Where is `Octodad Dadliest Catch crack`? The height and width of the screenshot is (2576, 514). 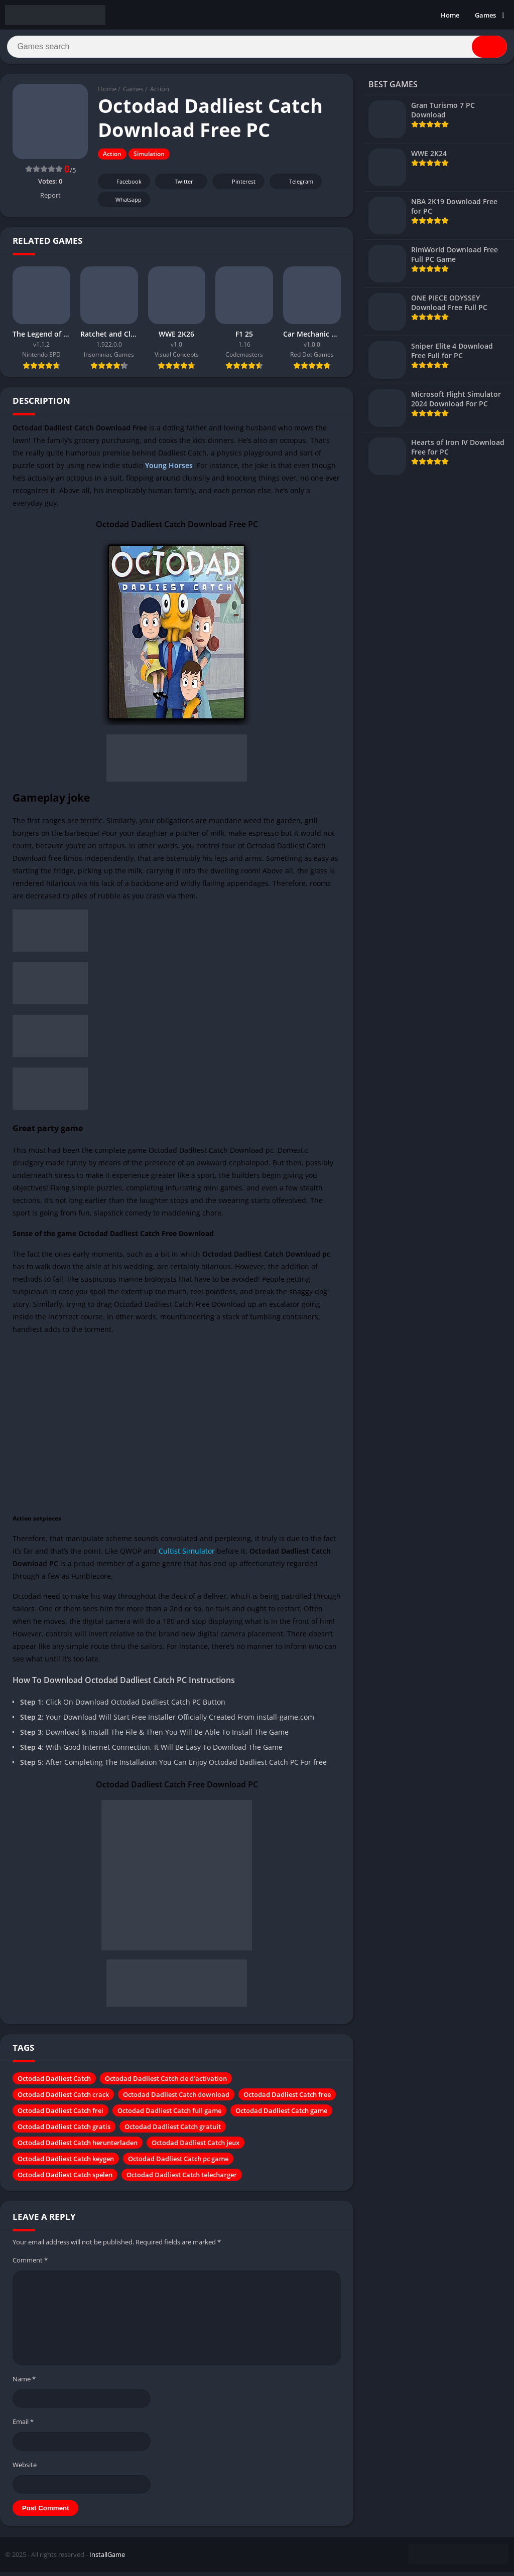
Octodad Dadliest Catch crack is located at coordinates (63, 2097).